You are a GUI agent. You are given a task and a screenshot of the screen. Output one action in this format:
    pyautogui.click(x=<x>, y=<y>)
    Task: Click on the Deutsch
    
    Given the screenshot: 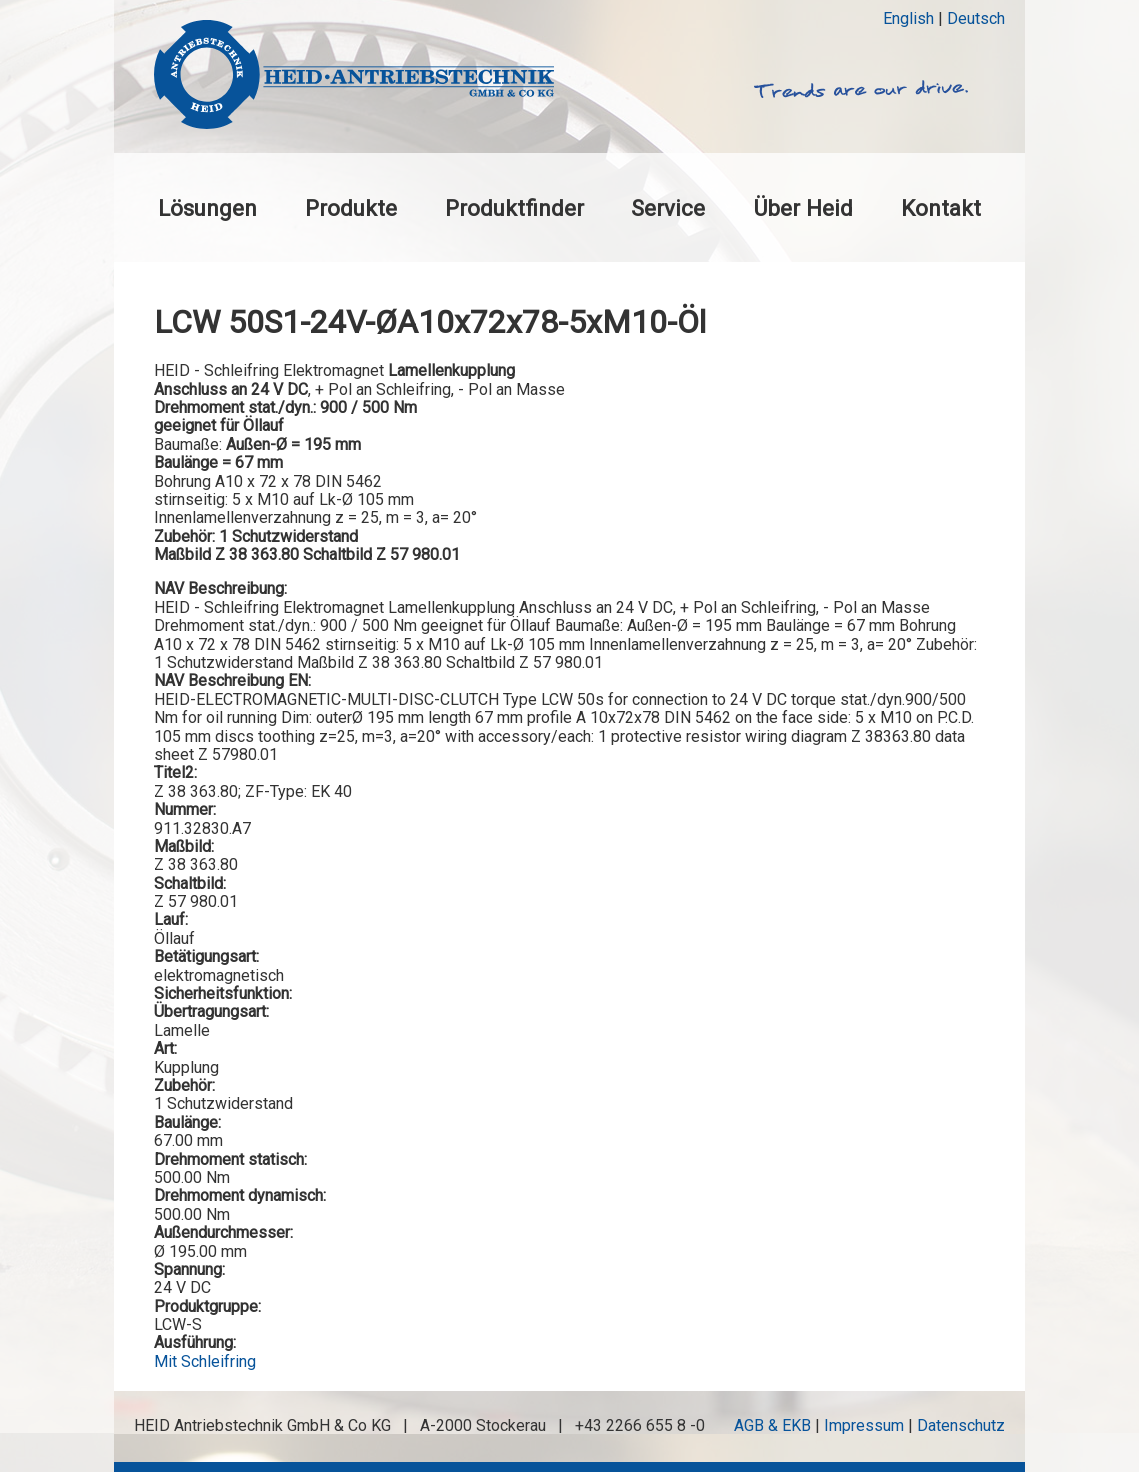 What is the action you would take?
    pyautogui.click(x=976, y=18)
    